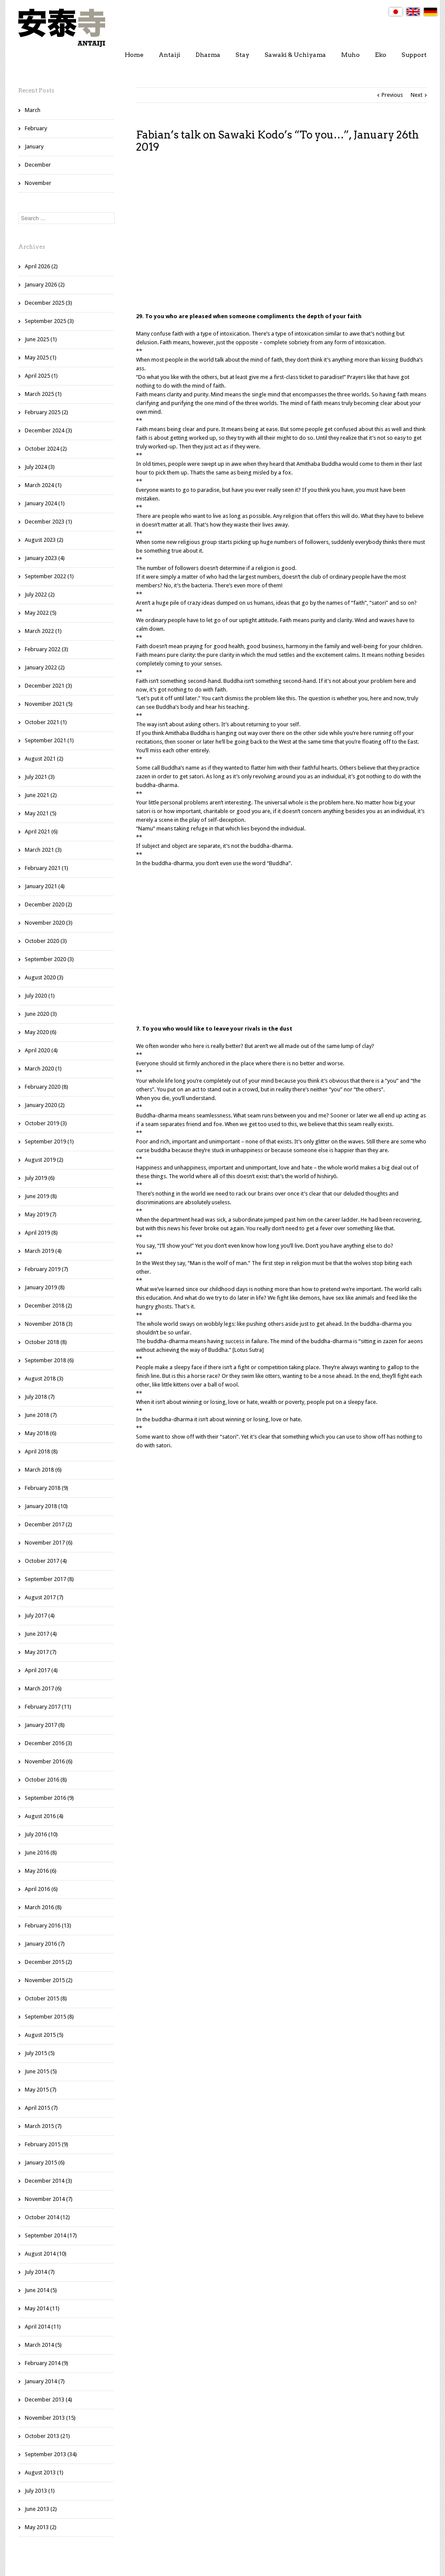  What do you see at coordinates (46, 1342) in the screenshot?
I see `October 2018 (8)` at bounding box center [46, 1342].